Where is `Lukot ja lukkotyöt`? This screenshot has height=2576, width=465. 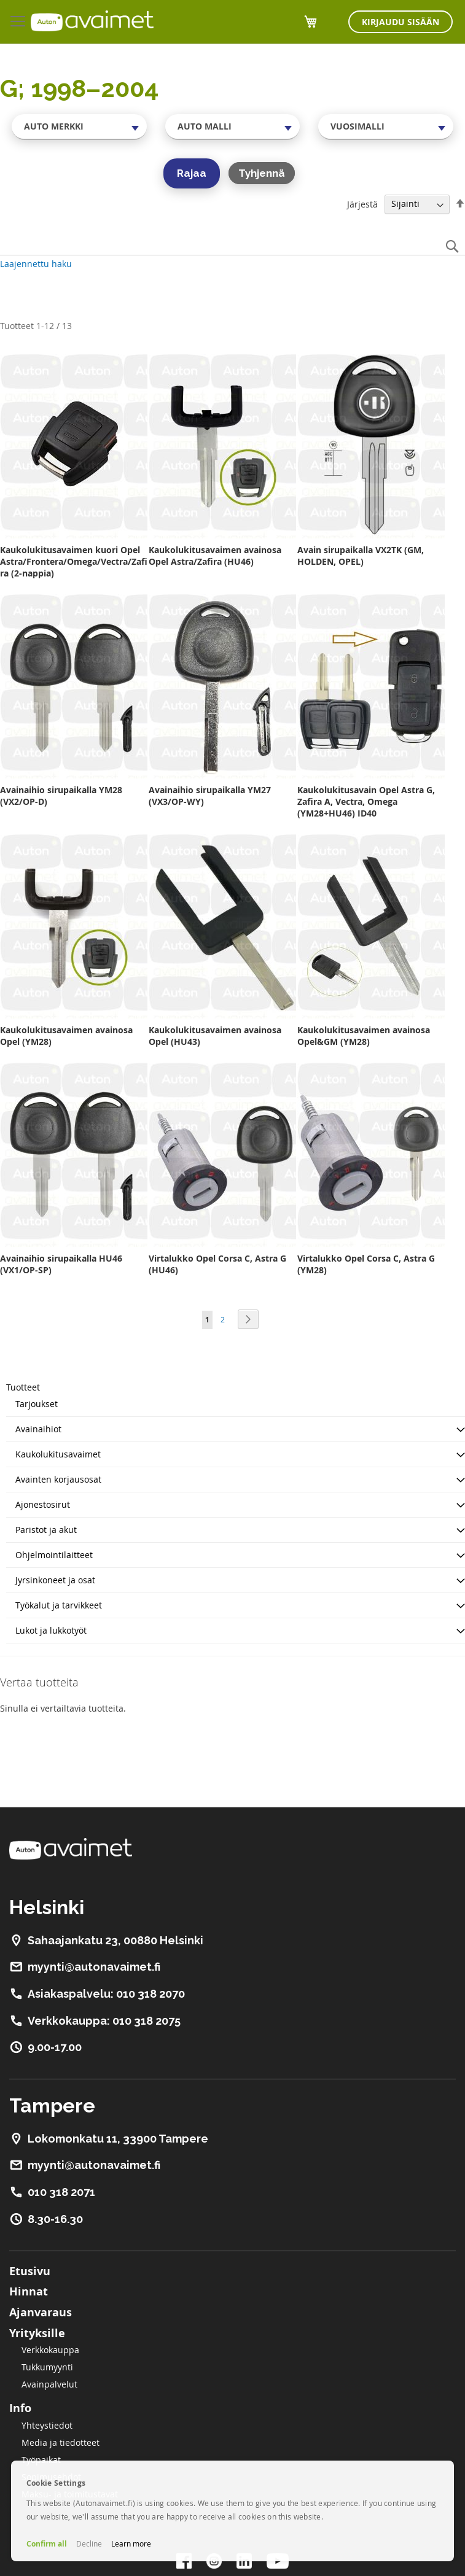
Lukot ja lukkotyöt is located at coordinates (51, 1630).